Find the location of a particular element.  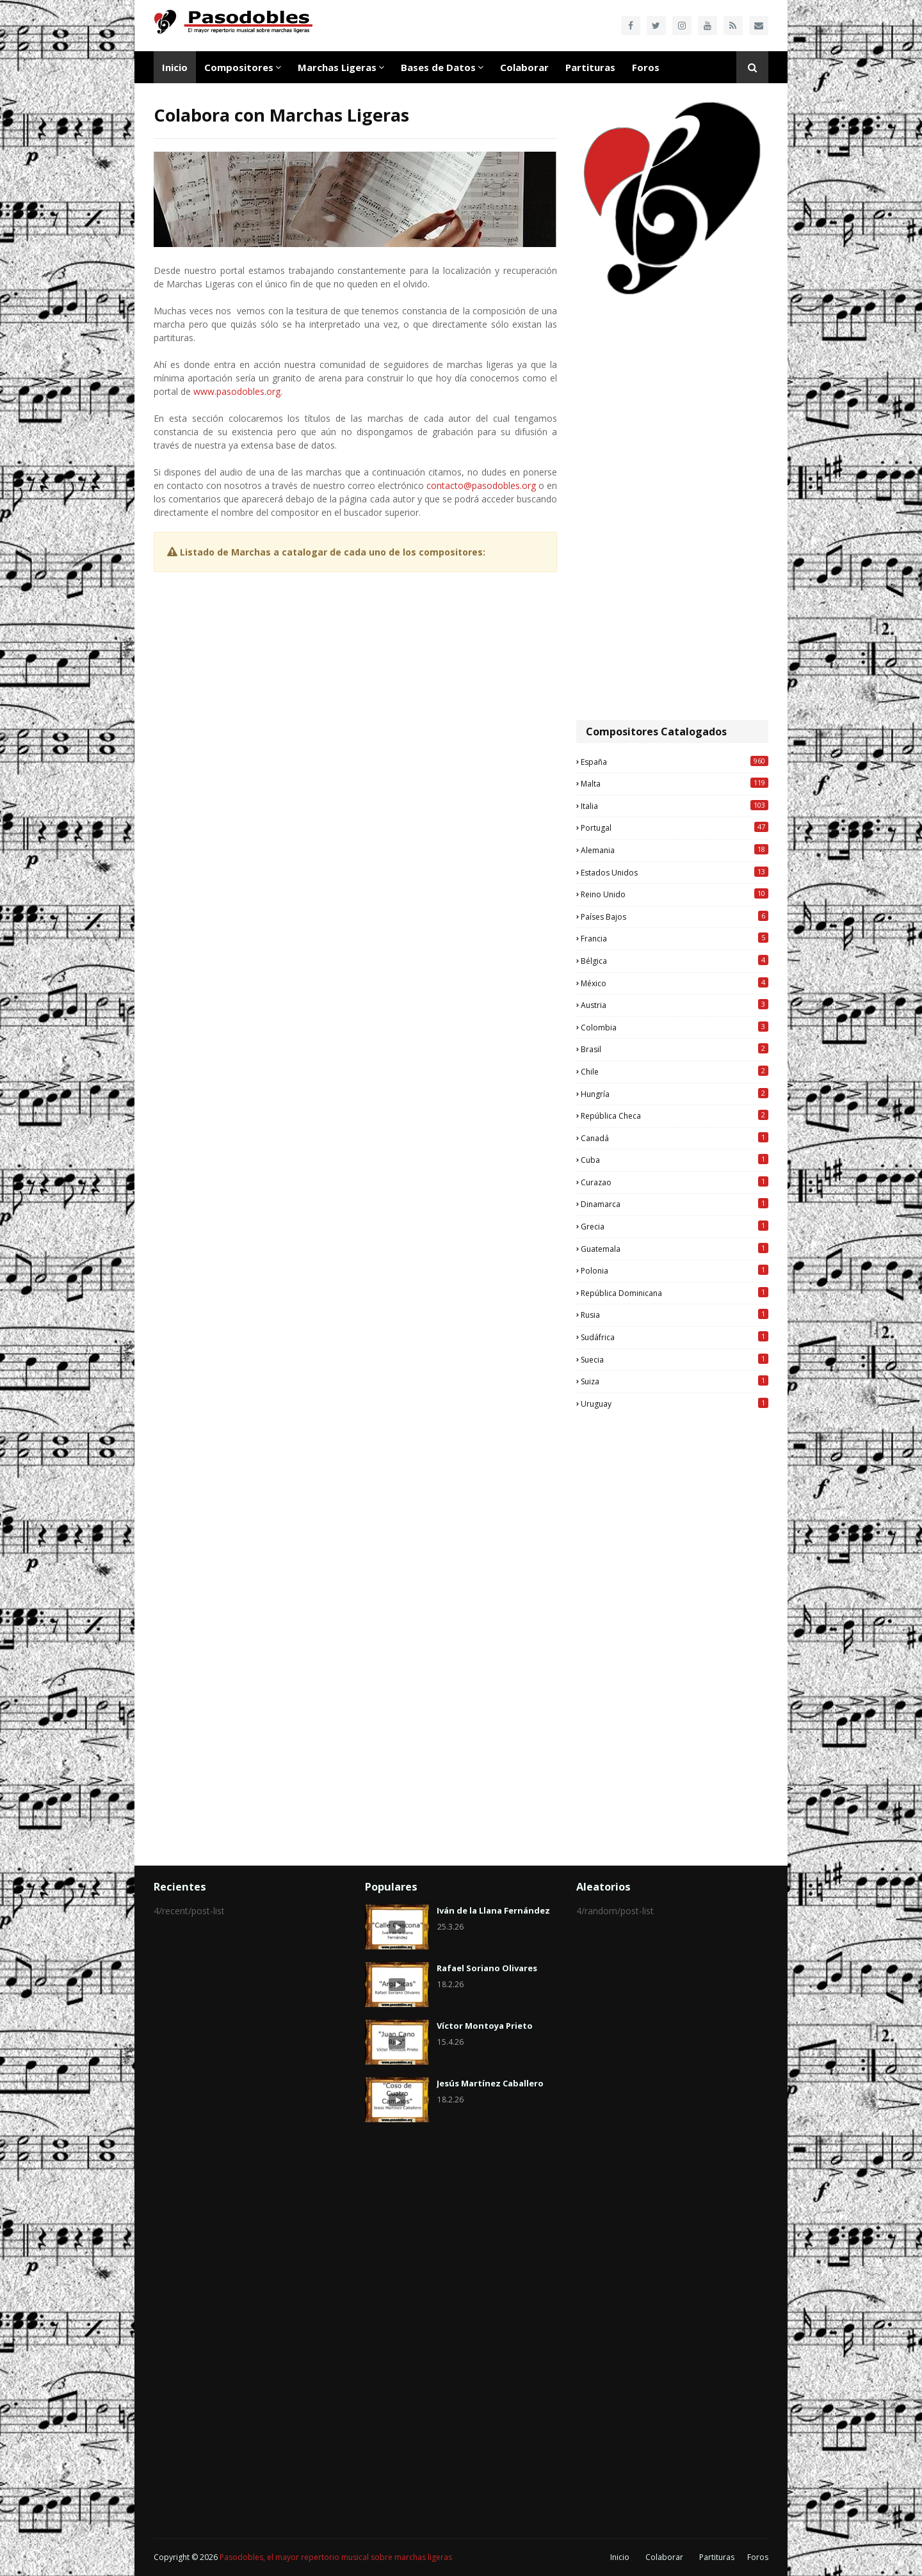

Estados Unidos is located at coordinates (674, 872).